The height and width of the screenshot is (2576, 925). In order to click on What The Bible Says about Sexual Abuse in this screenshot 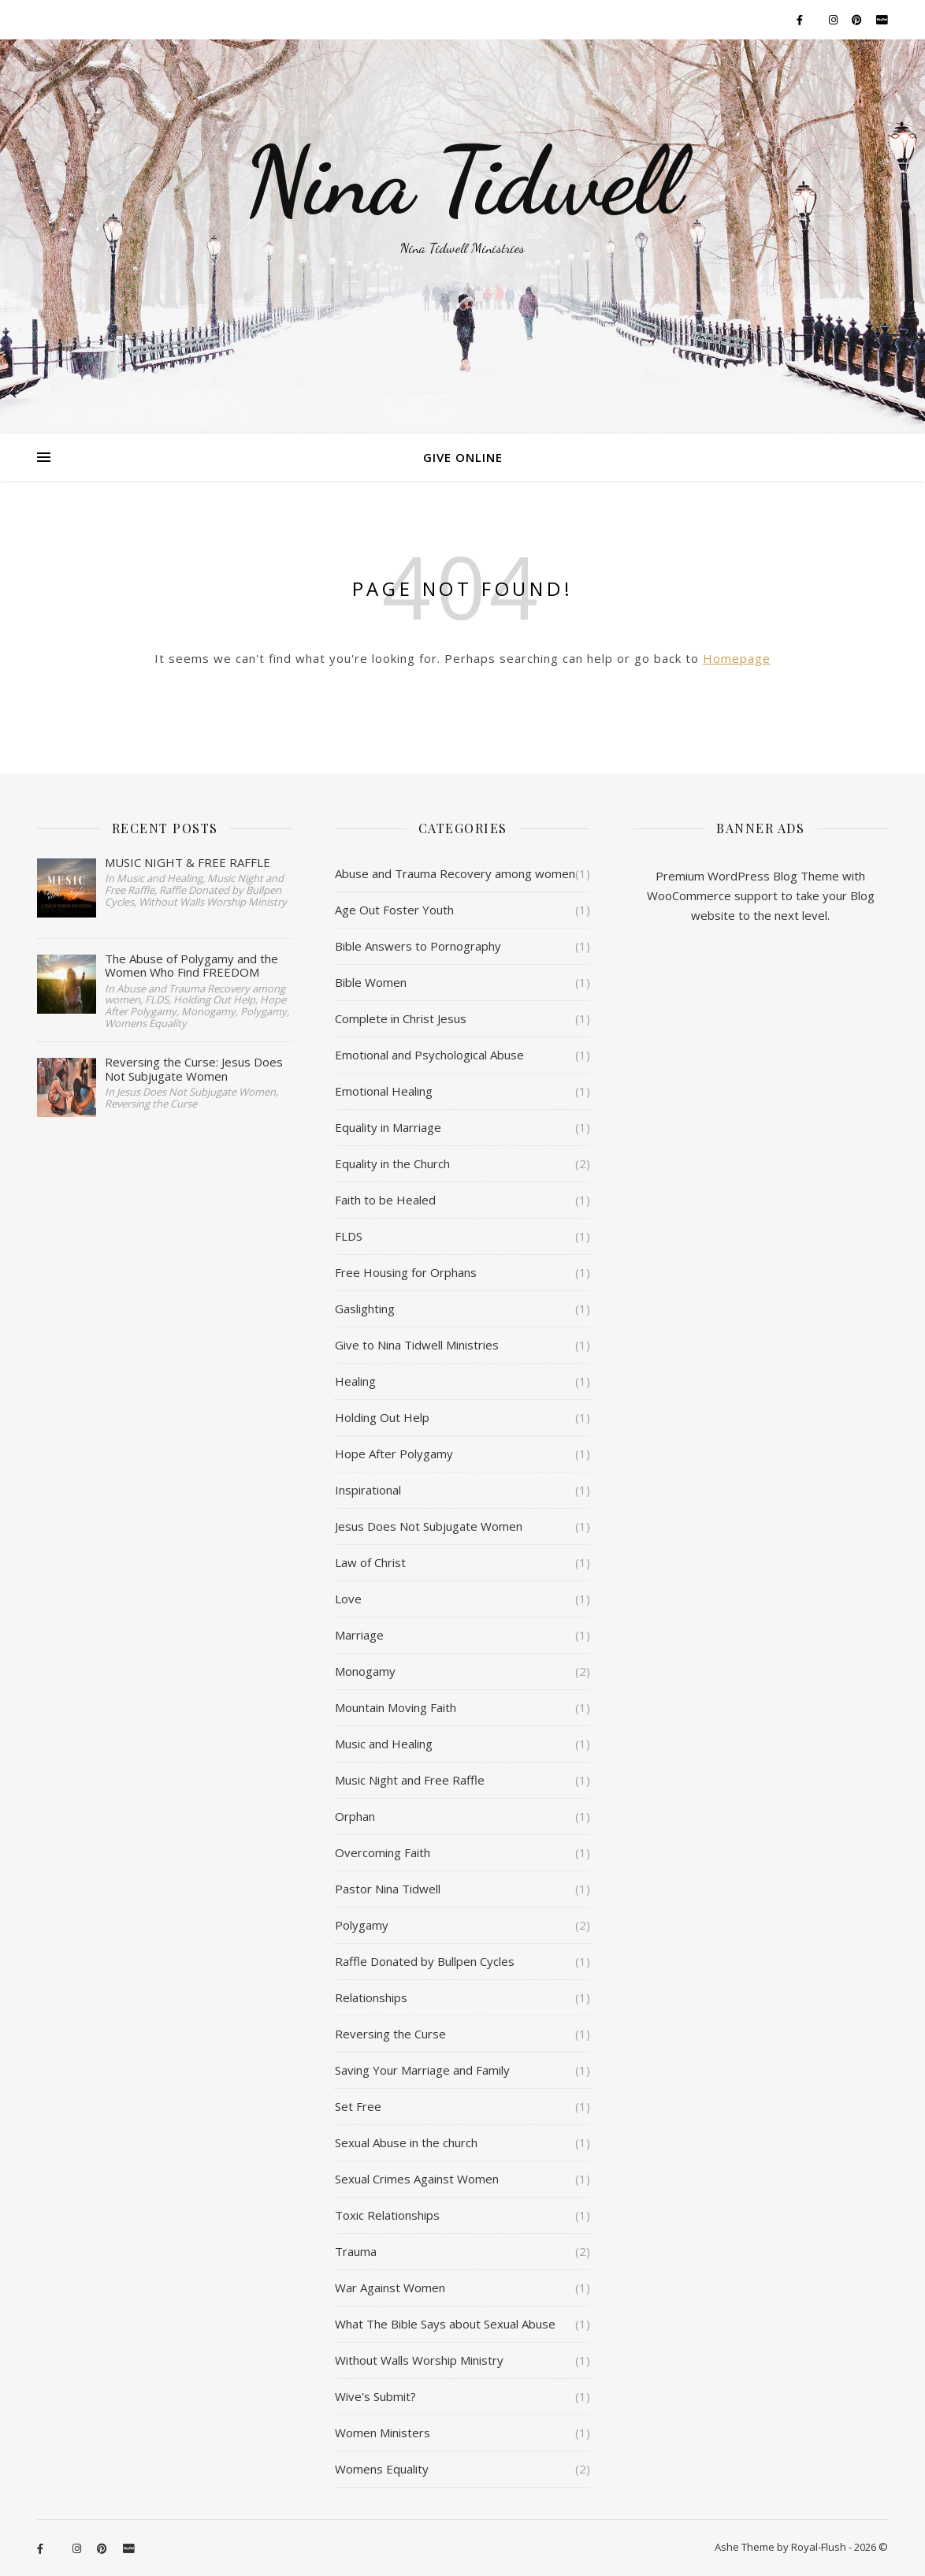, I will do `click(445, 2324)`.